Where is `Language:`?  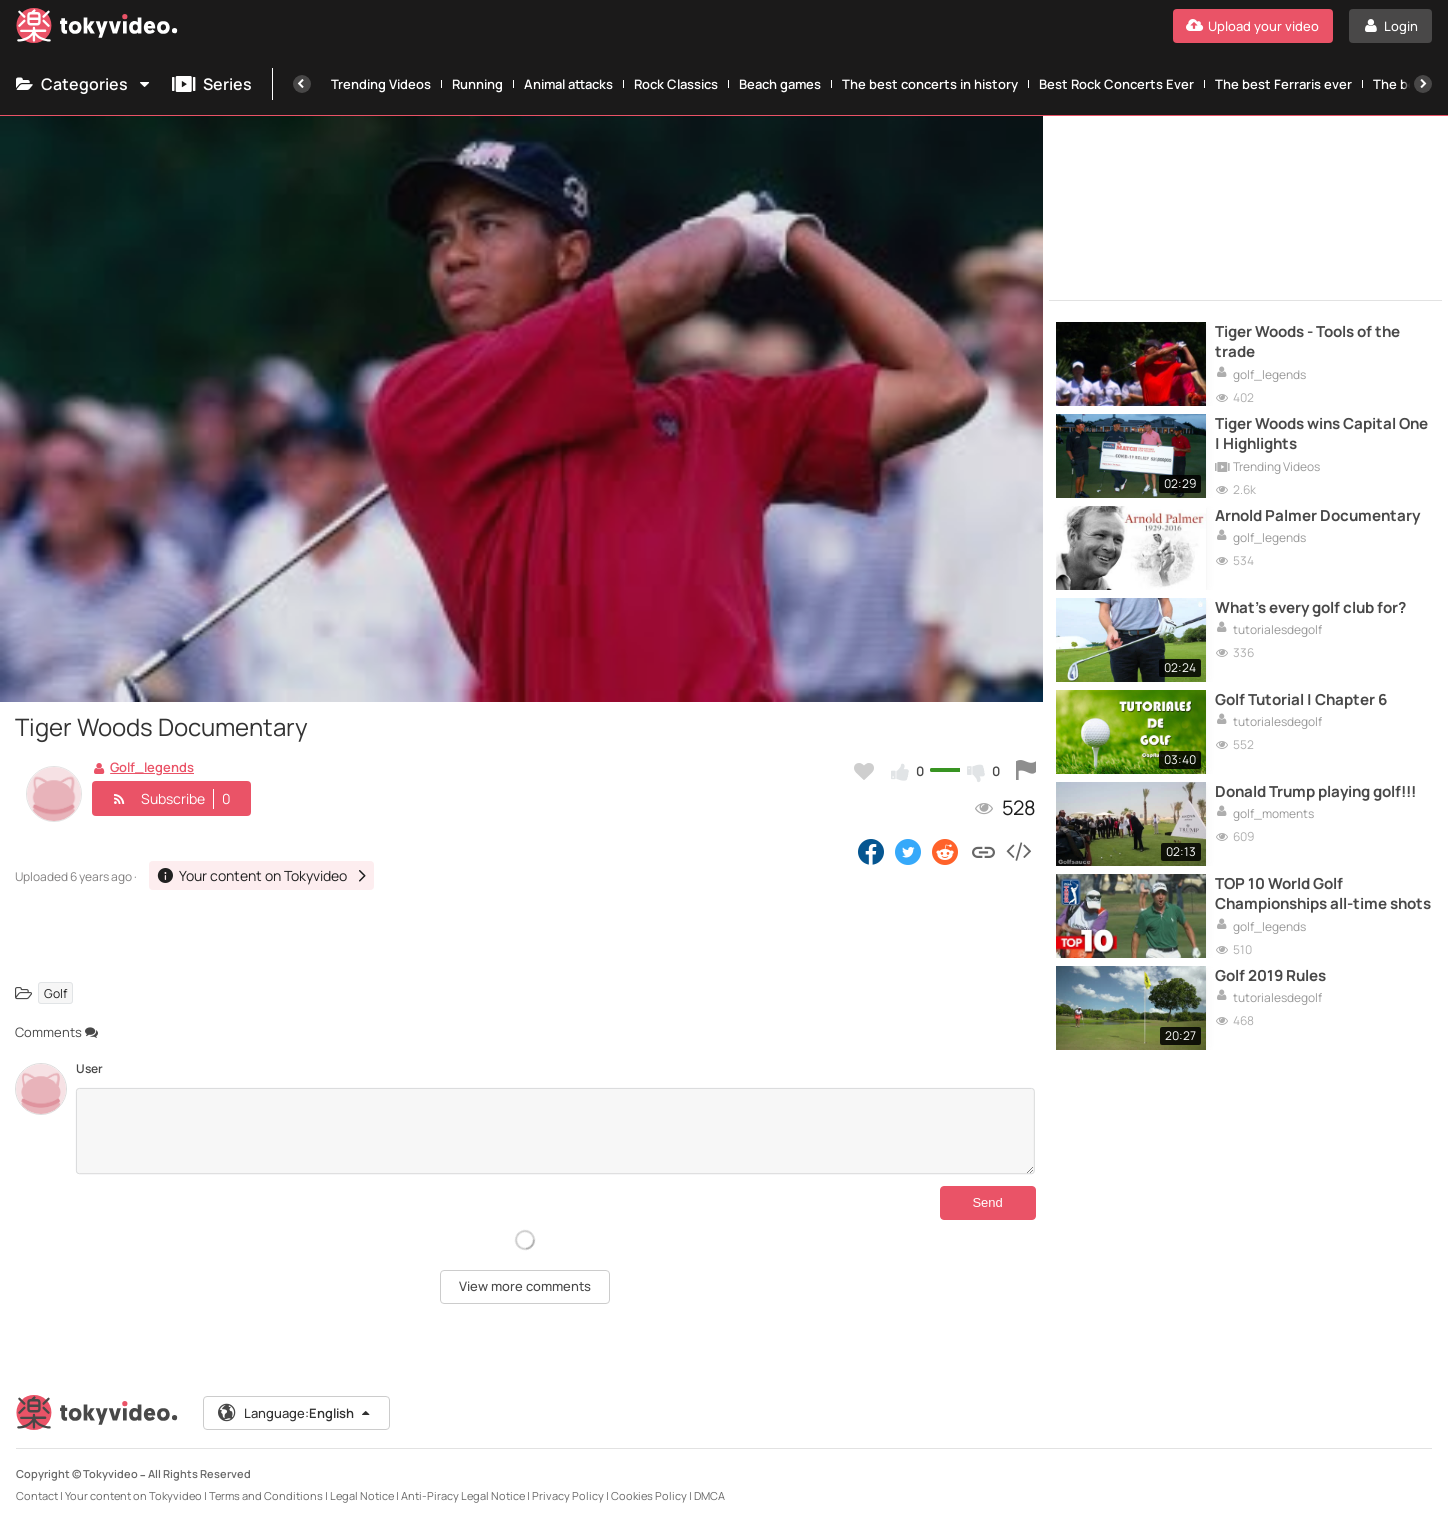 Language: is located at coordinates (295, 1413).